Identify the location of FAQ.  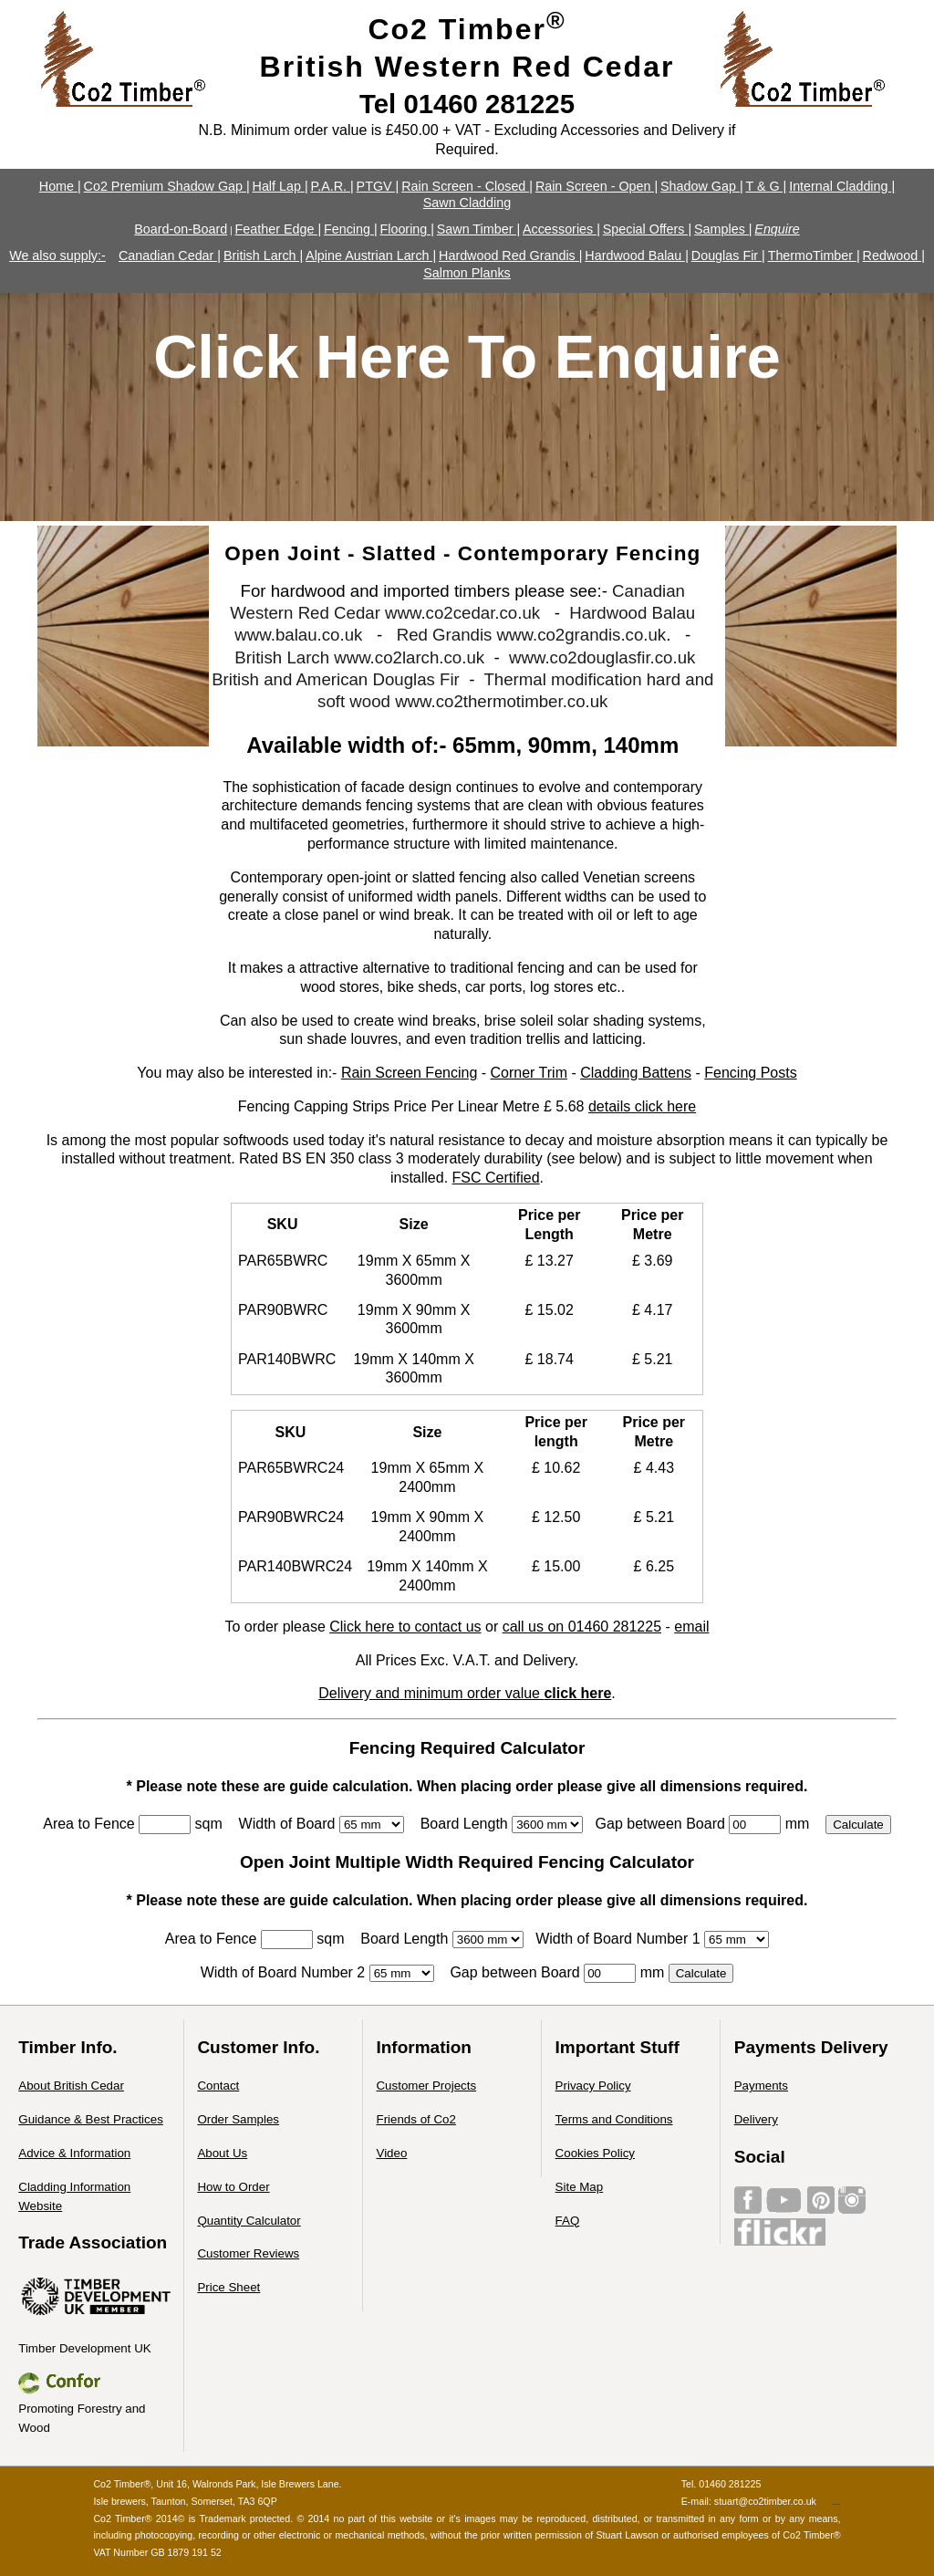
(567, 2220).